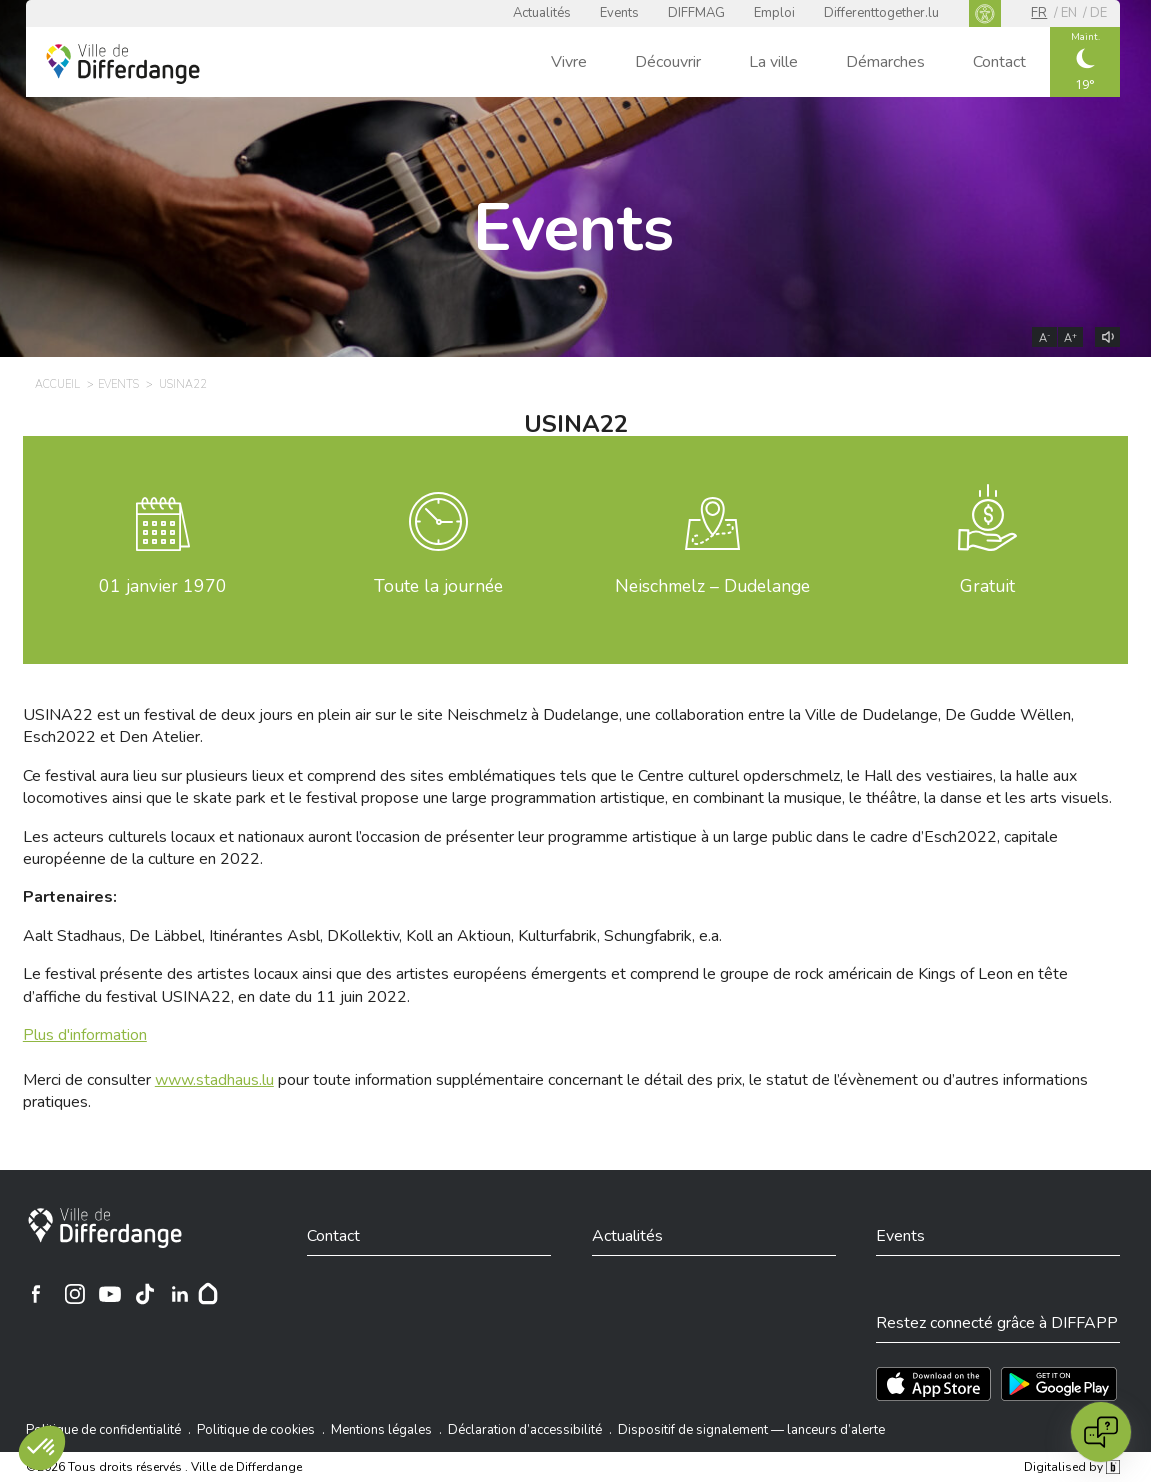  What do you see at coordinates (438, 586) in the screenshot?
I see `Toute la journée` at bounding box center [438, 586].